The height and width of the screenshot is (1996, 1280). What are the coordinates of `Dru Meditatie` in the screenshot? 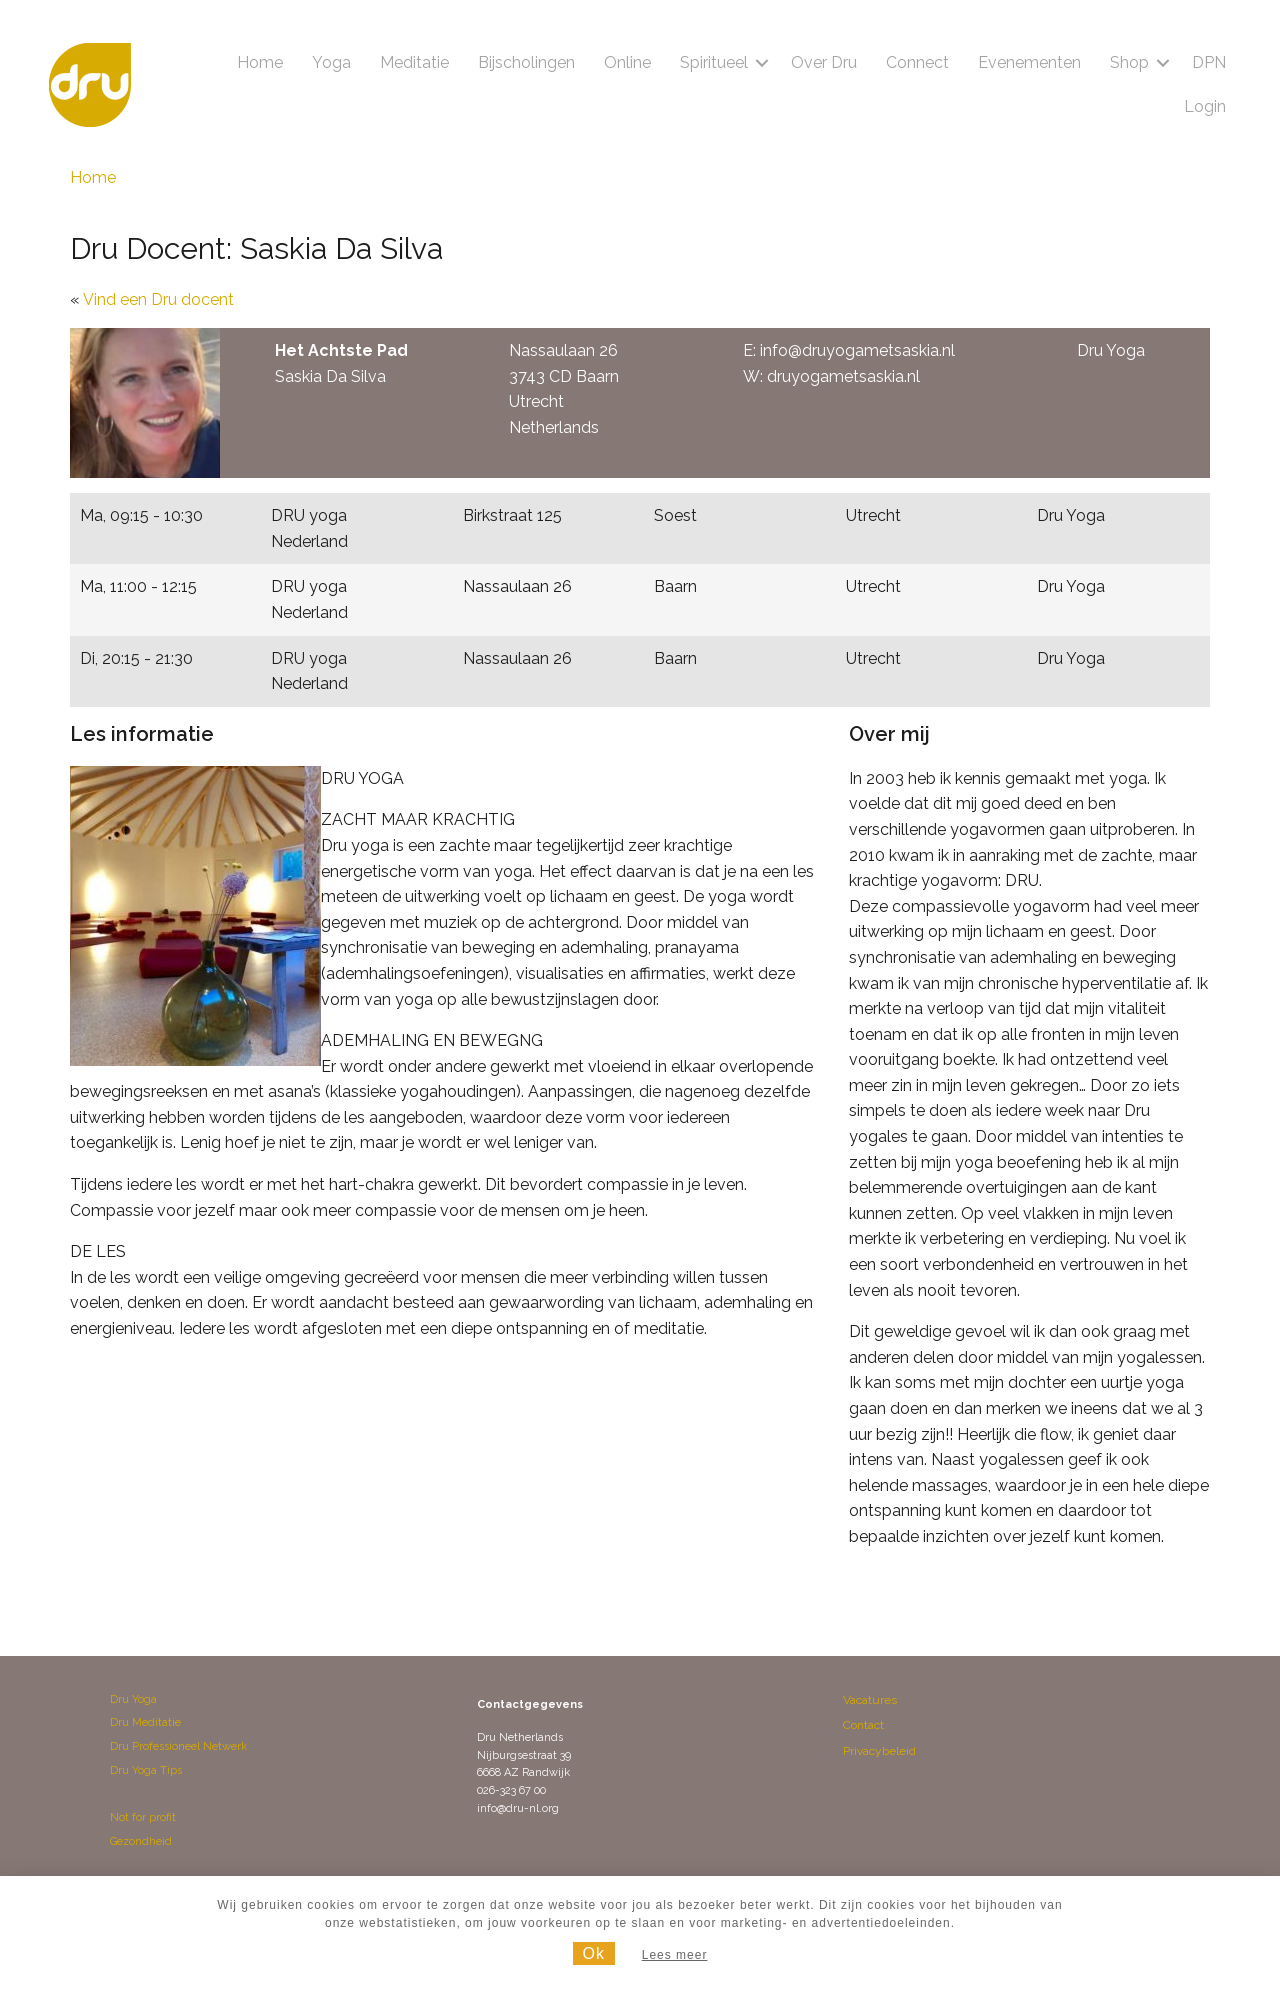 It's located at (145, 1722).